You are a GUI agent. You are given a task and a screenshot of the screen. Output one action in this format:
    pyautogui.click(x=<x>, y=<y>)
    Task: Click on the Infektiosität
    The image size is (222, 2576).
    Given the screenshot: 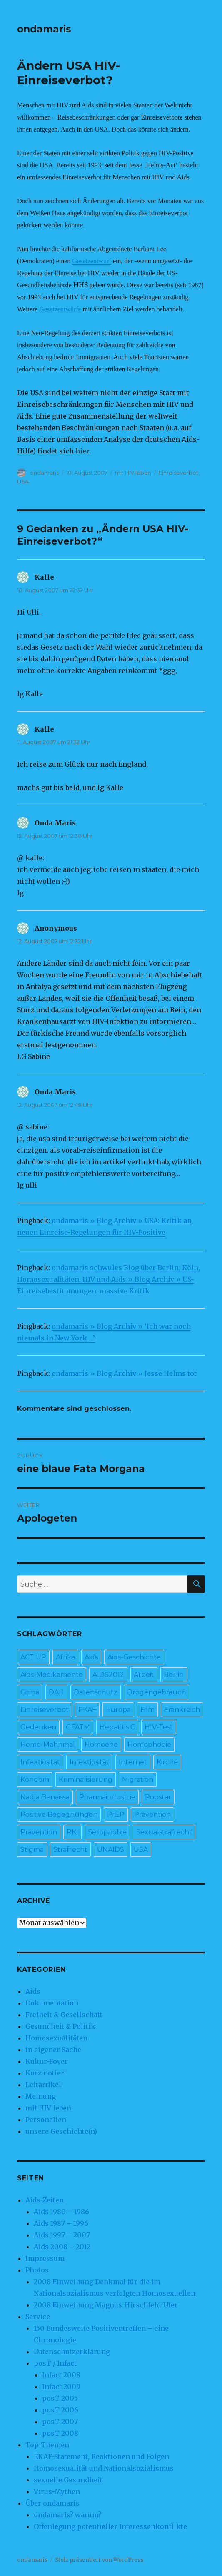 What is the action you would take?
    pyautogui.click(x=40, y=1762)
    